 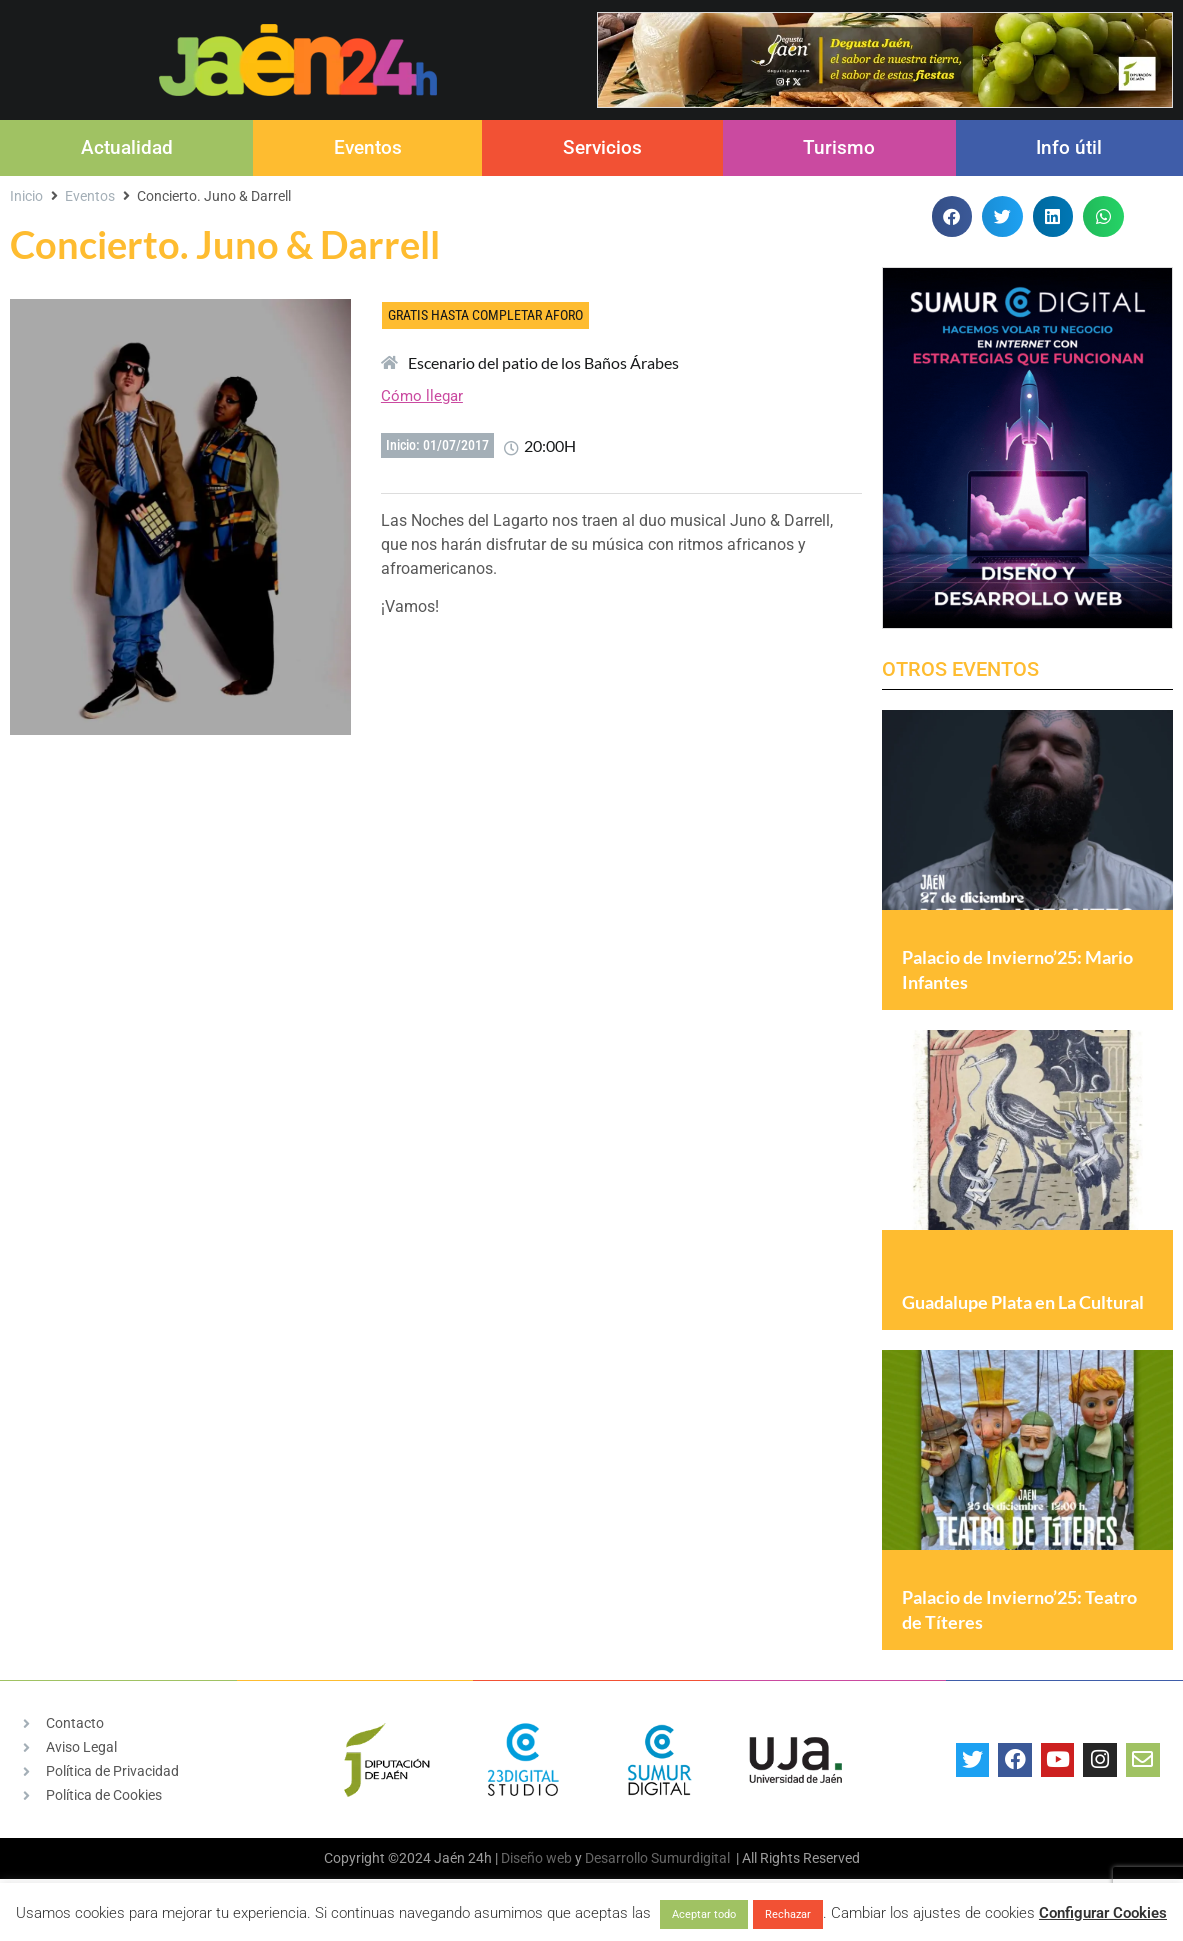 What do you see at coordinates (26, 196) in the screenshot?
I see `Inicio` at bounding box center [26, 196].